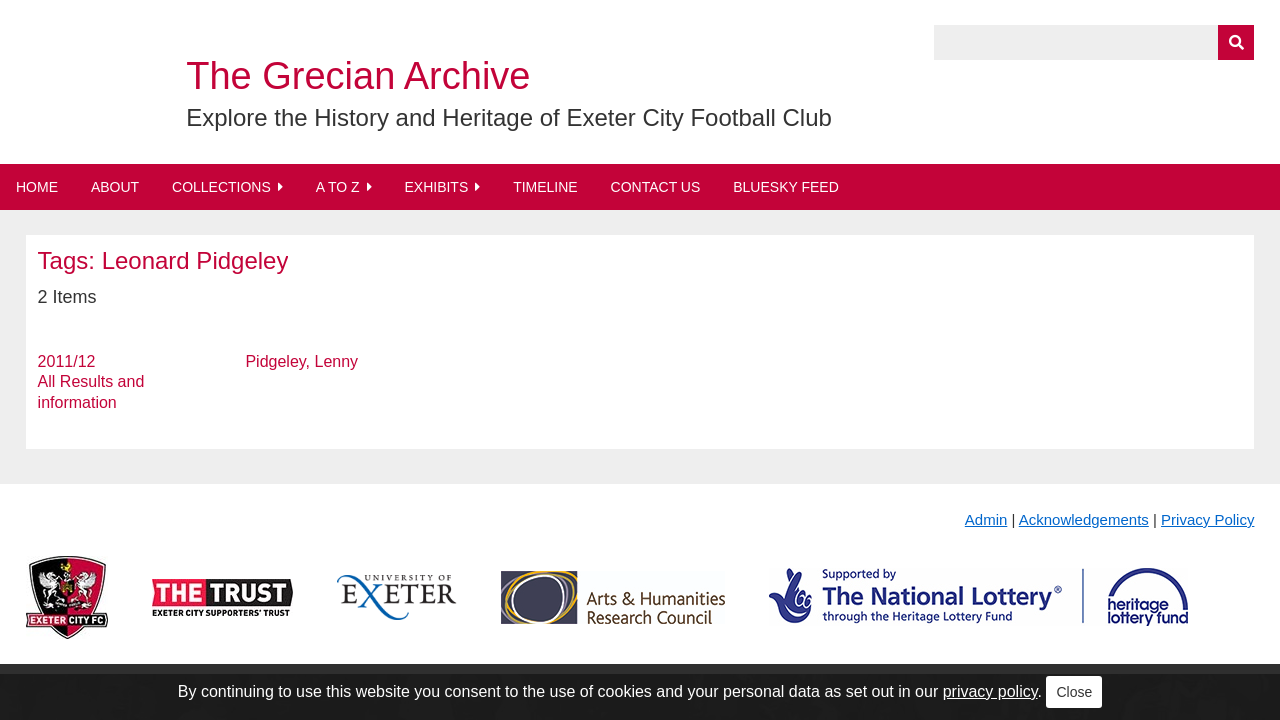  Describe the element at coordinates (37, 187) in the screenshot. I see `Home` at that location.